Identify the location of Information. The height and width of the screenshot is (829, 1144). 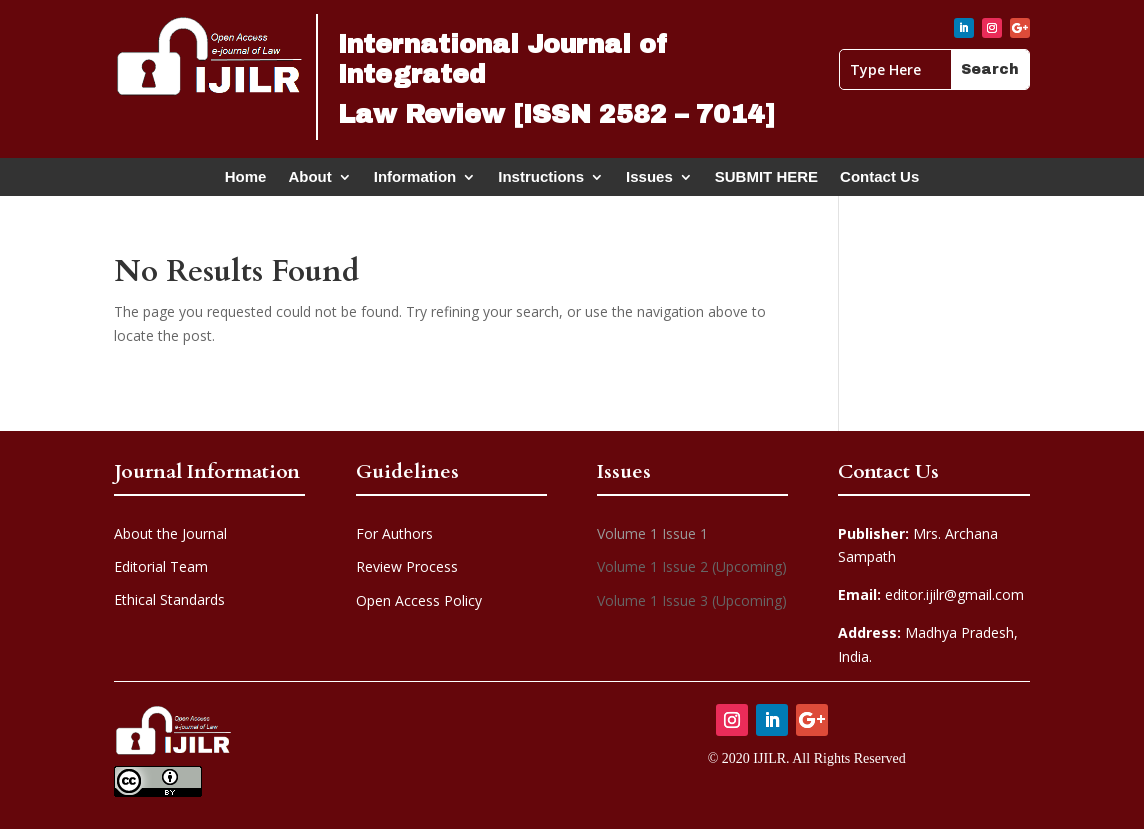
(415, 181).